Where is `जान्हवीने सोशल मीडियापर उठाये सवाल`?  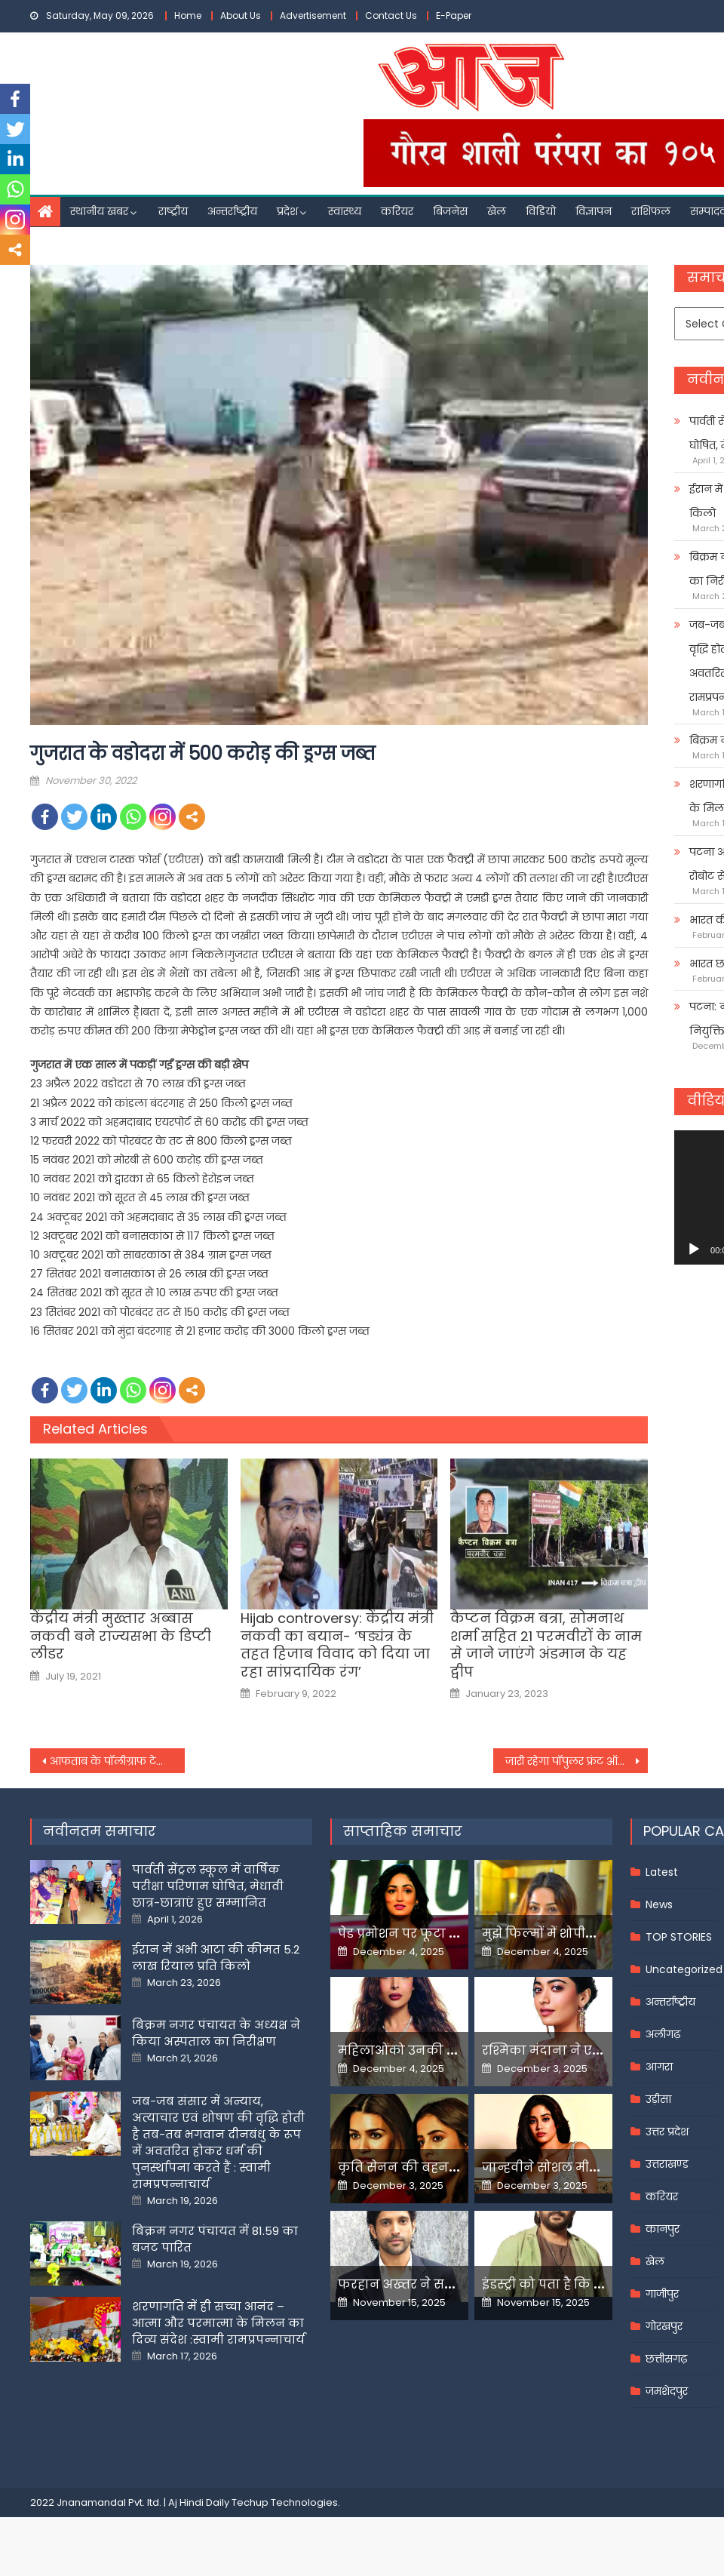
जान्हवीने सोशल मीडियापर उठाये सवाल is located at coordinates (592, 2167).